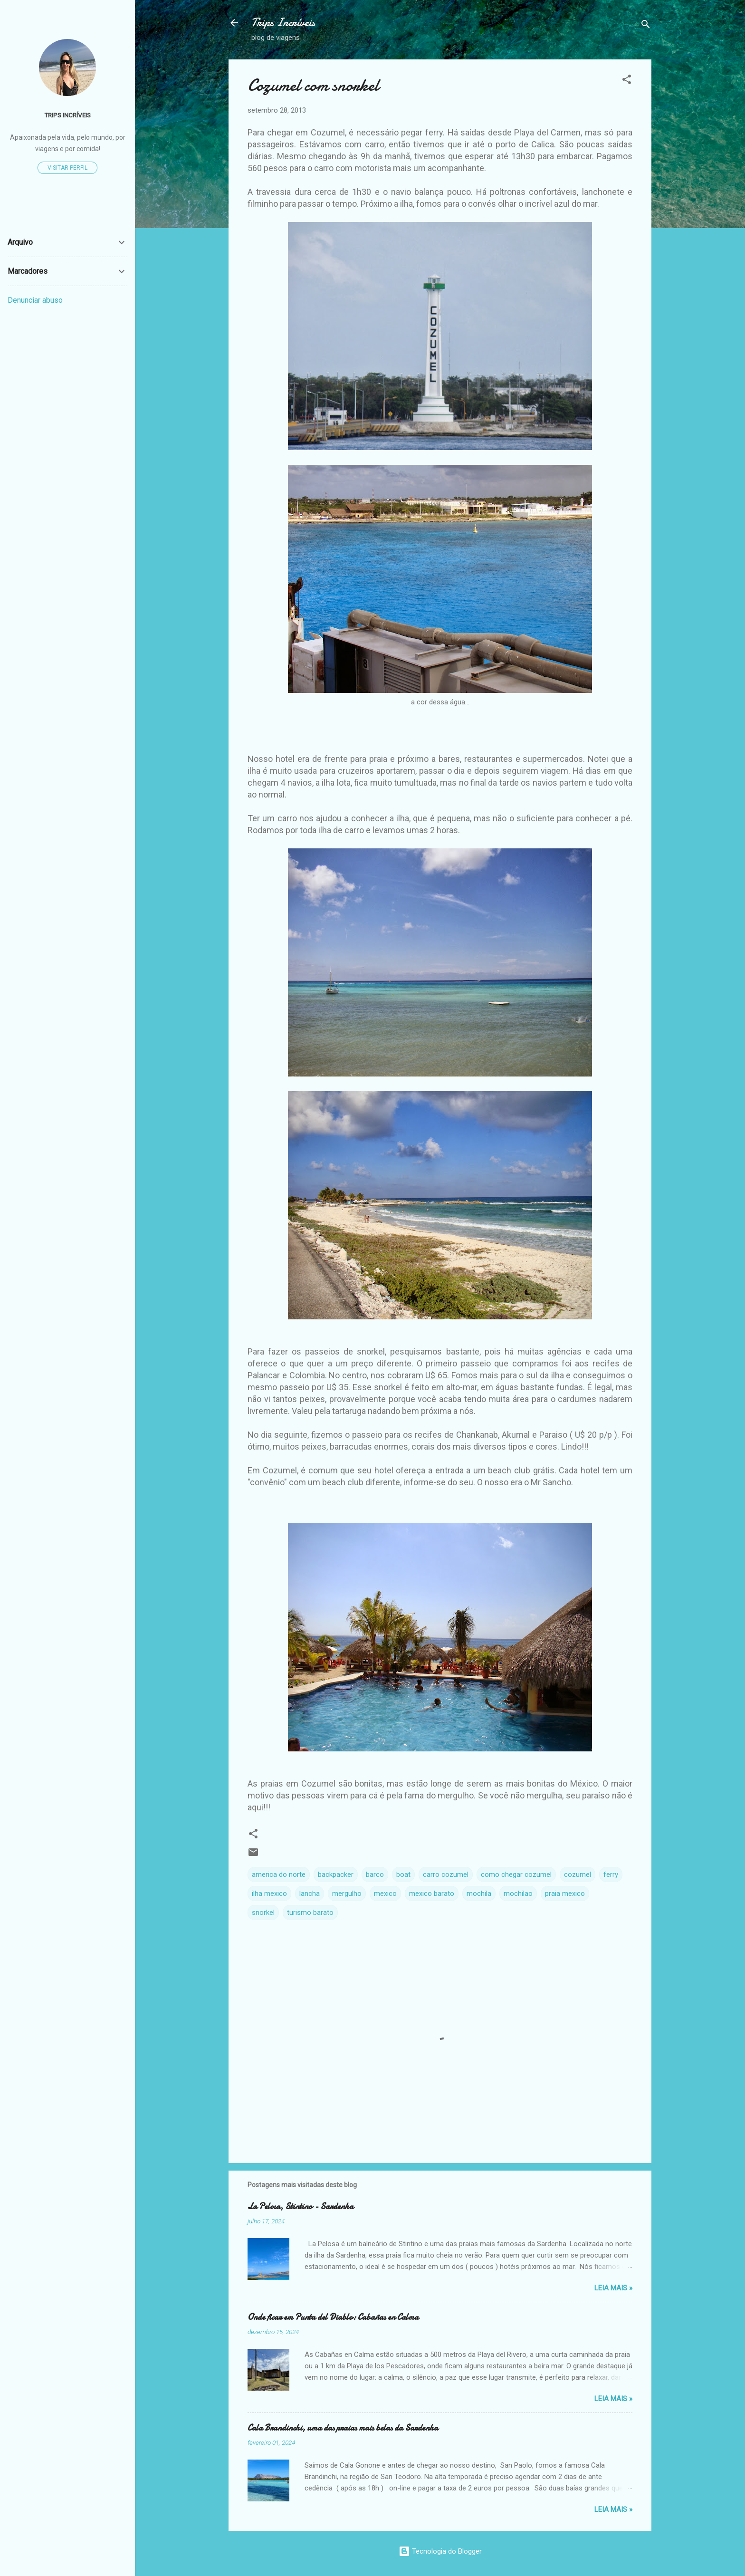 This screenshot has width=745, height=2576. I want to click on Visitar perfil, so click(67, 167).